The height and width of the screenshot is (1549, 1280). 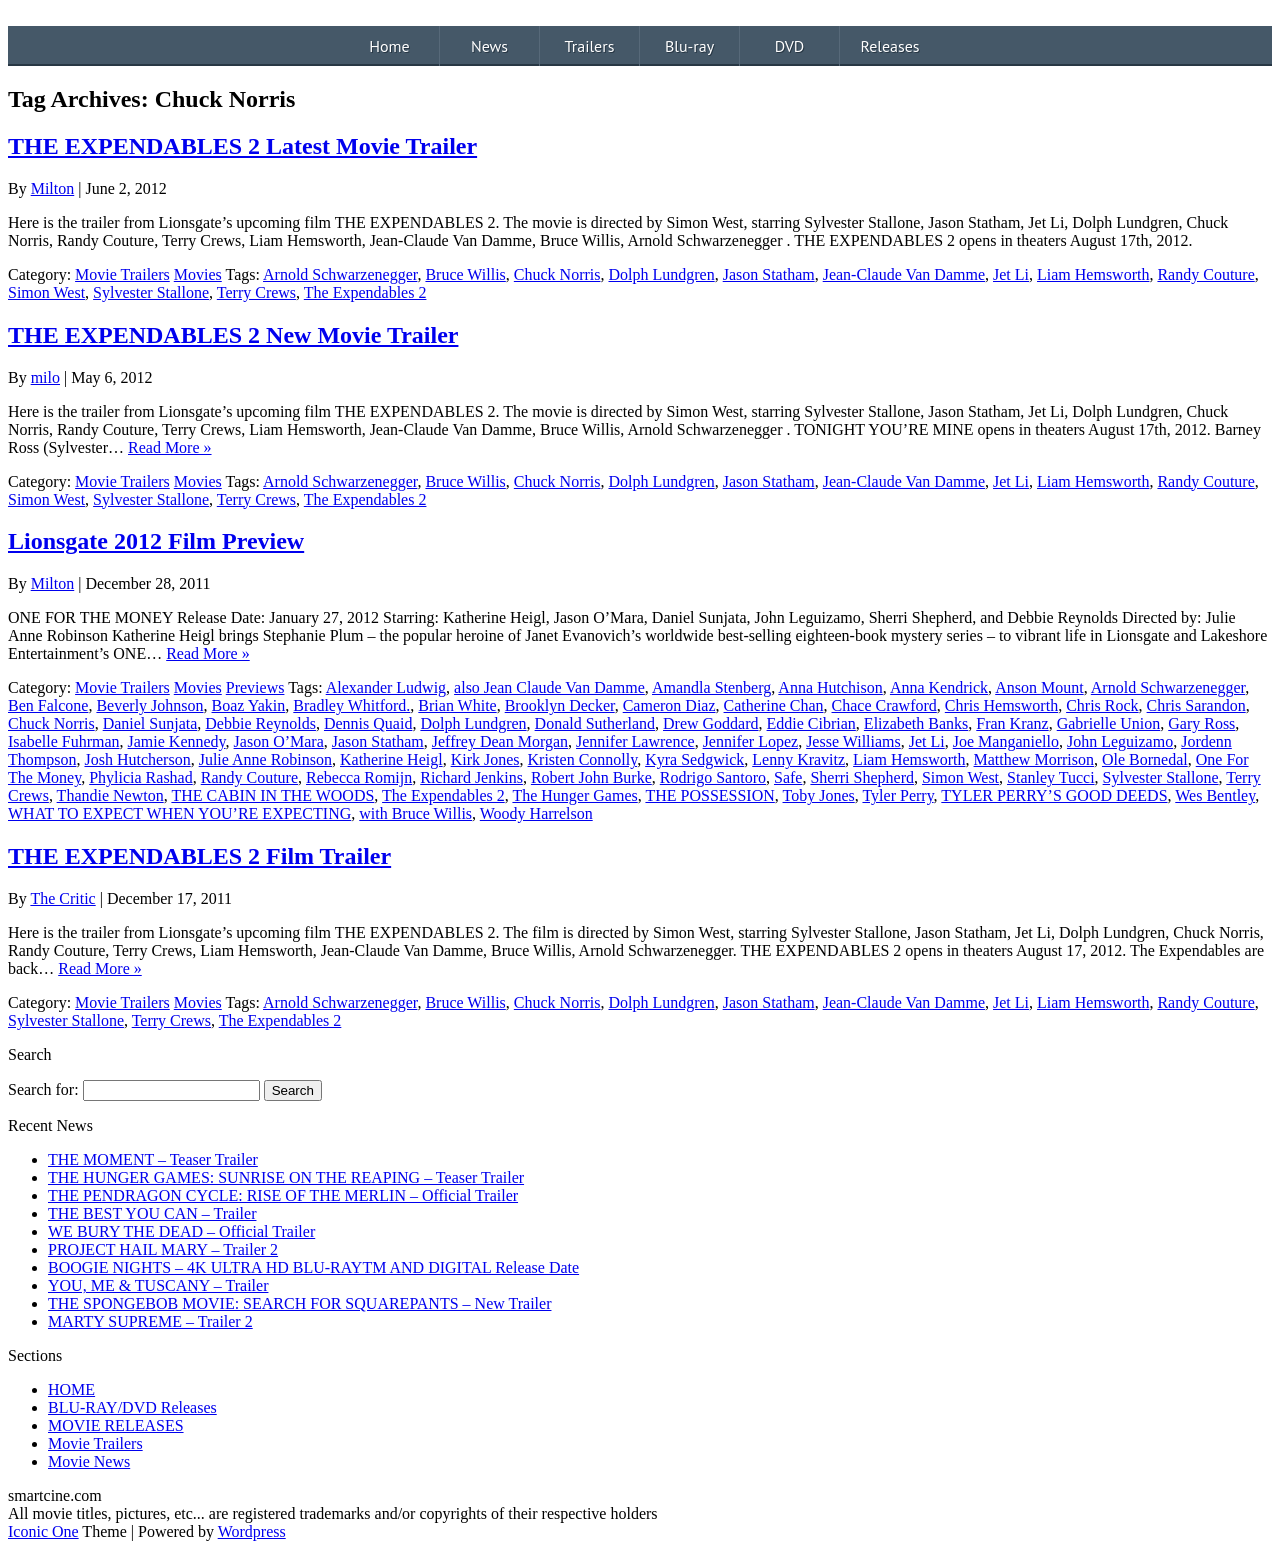 I want to click on Amandla Stenberg, so click(x=711, y=687).